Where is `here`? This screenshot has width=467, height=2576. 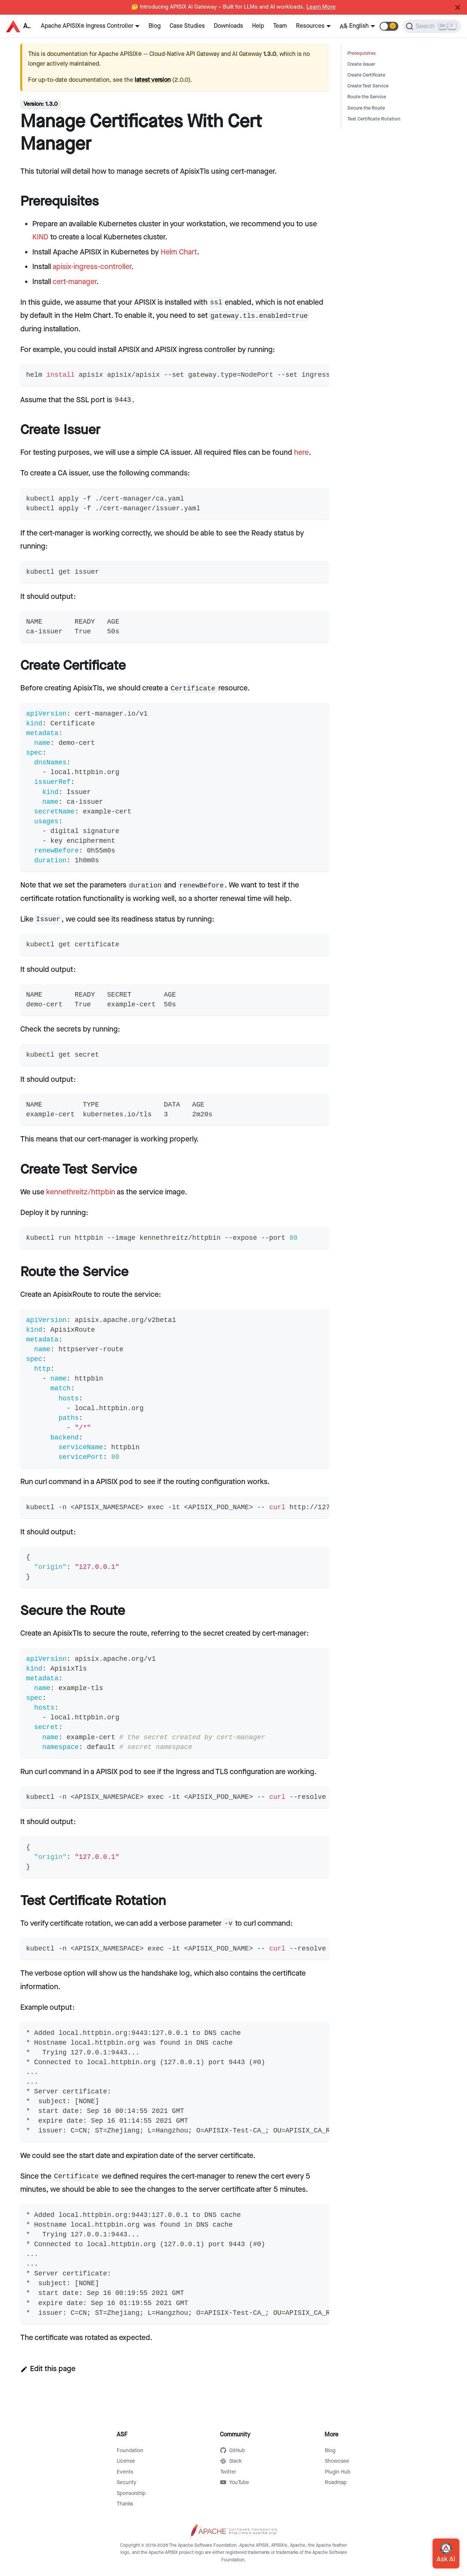 here is located at coordinates (301, 452).